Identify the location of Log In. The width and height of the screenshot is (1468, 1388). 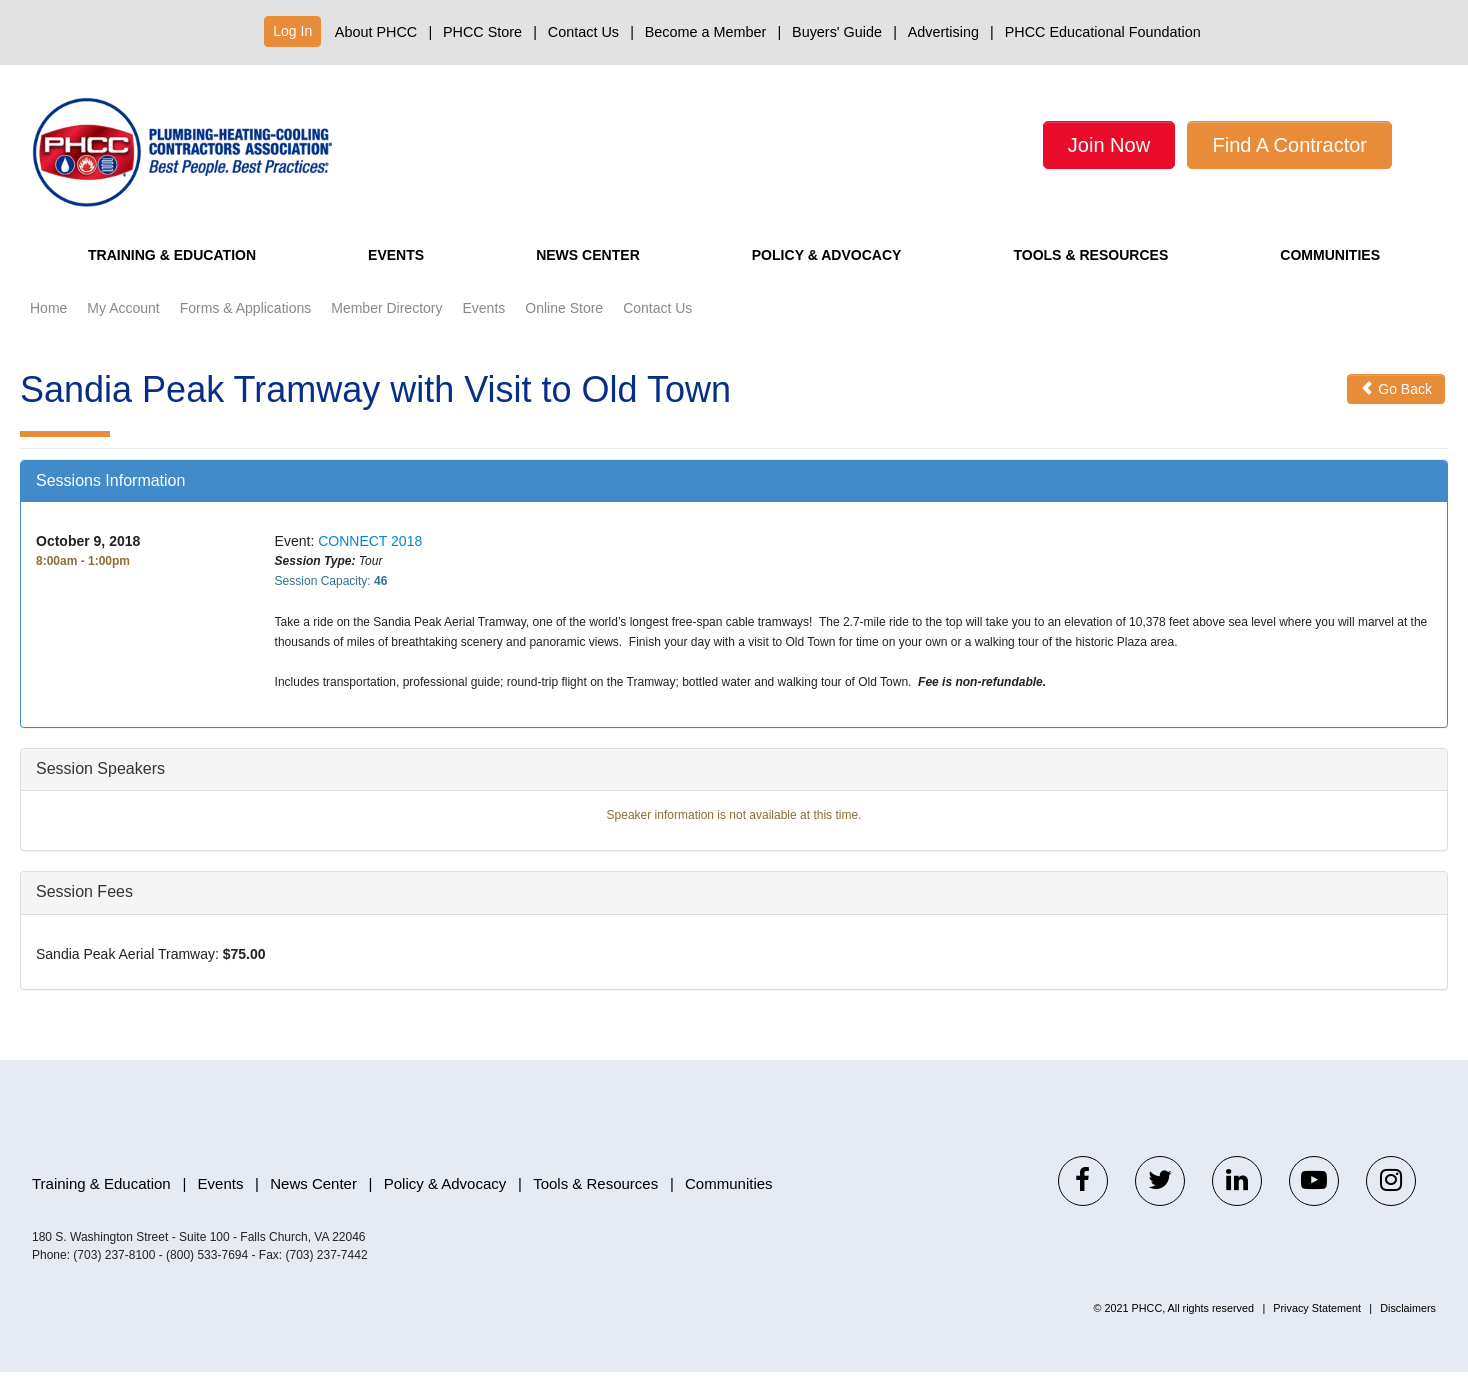
(292, 31).